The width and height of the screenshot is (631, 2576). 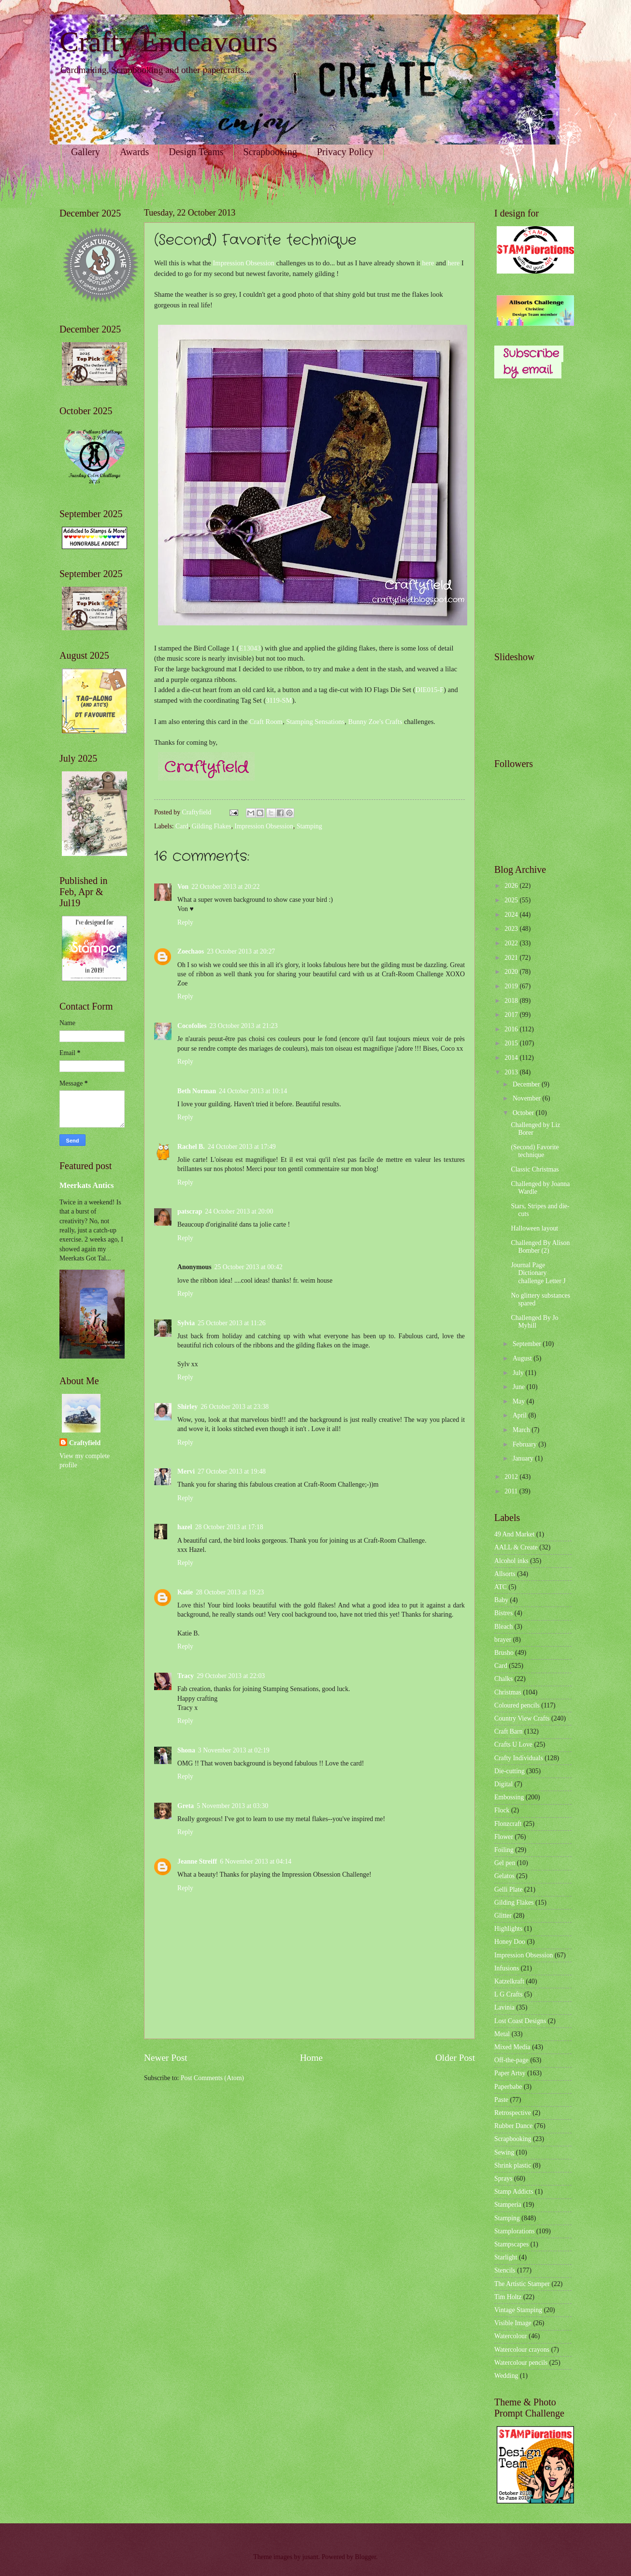 I want to click on Flock, so click(x=501, y=1810).